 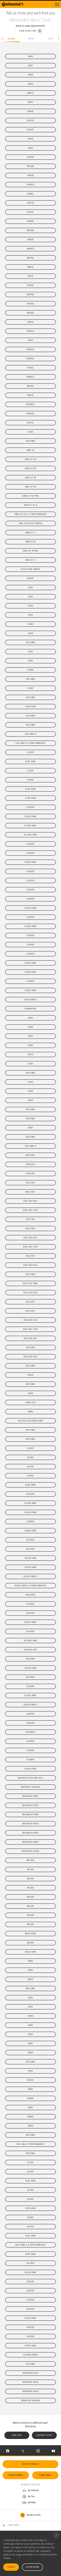 I want to click on GLE350, so click(x=30, y=1604).